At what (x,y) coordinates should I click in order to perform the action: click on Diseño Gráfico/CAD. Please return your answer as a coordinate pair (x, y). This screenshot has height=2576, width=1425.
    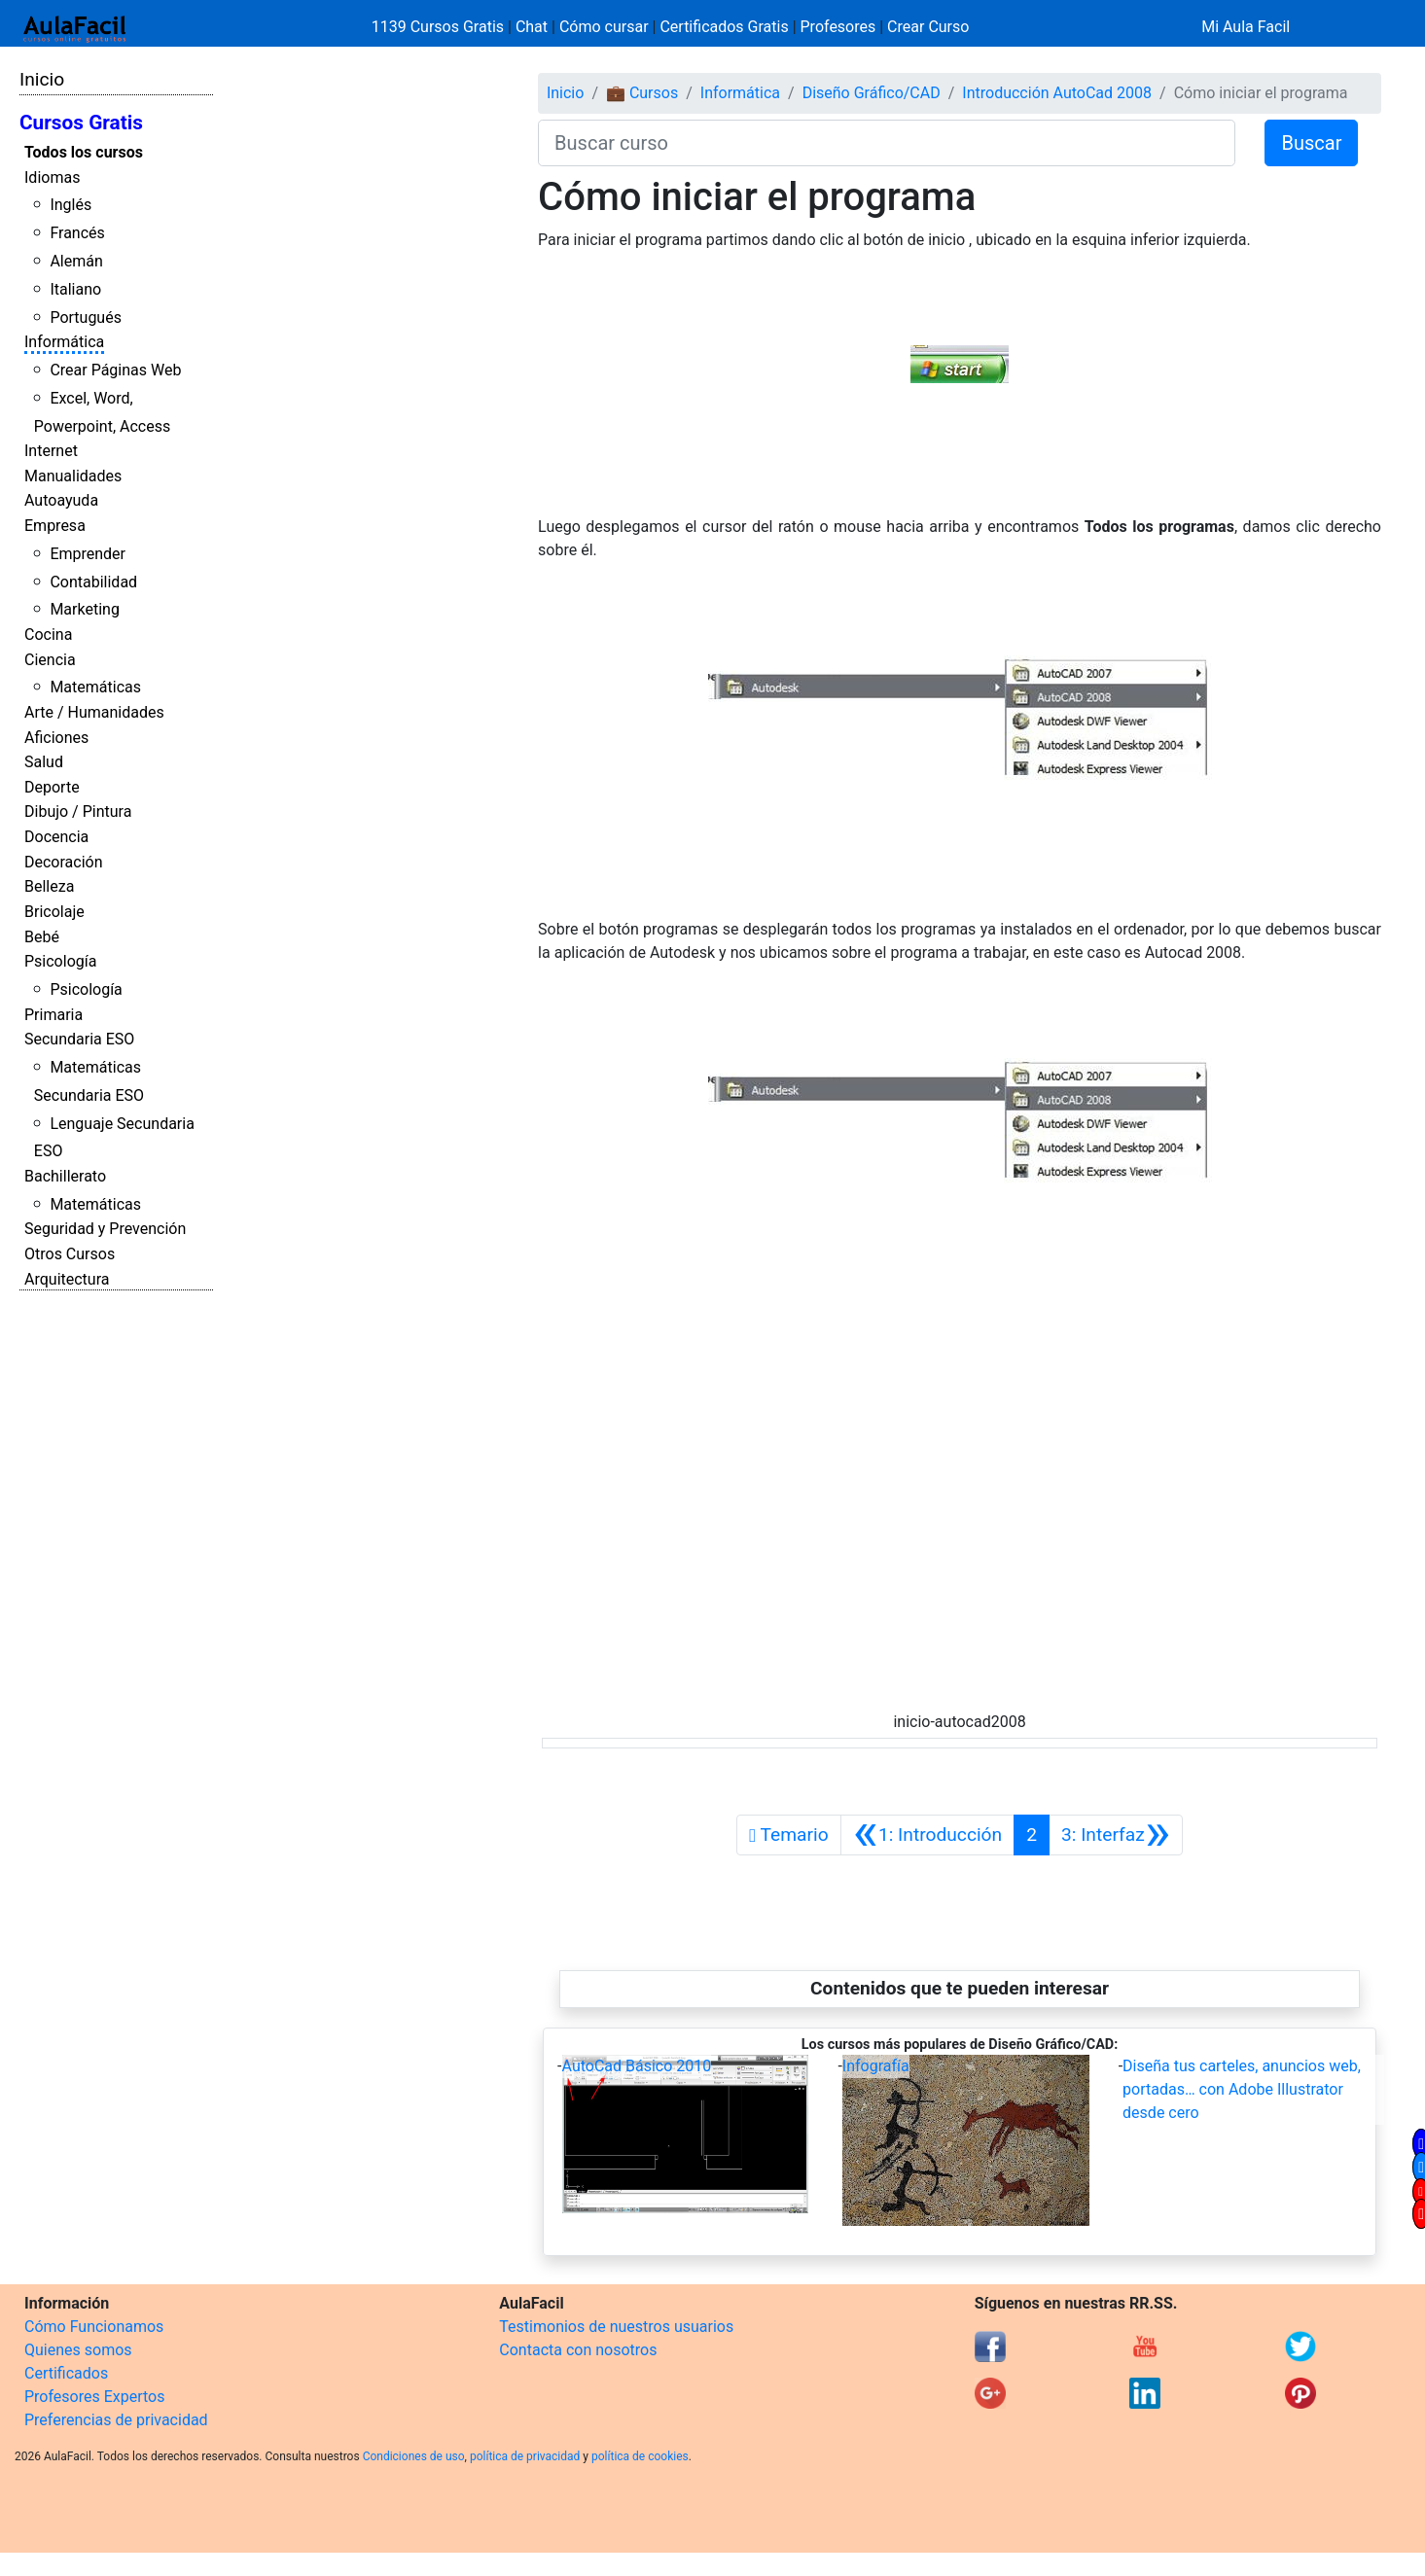
    Looking at the image, I should click on (871, 93).